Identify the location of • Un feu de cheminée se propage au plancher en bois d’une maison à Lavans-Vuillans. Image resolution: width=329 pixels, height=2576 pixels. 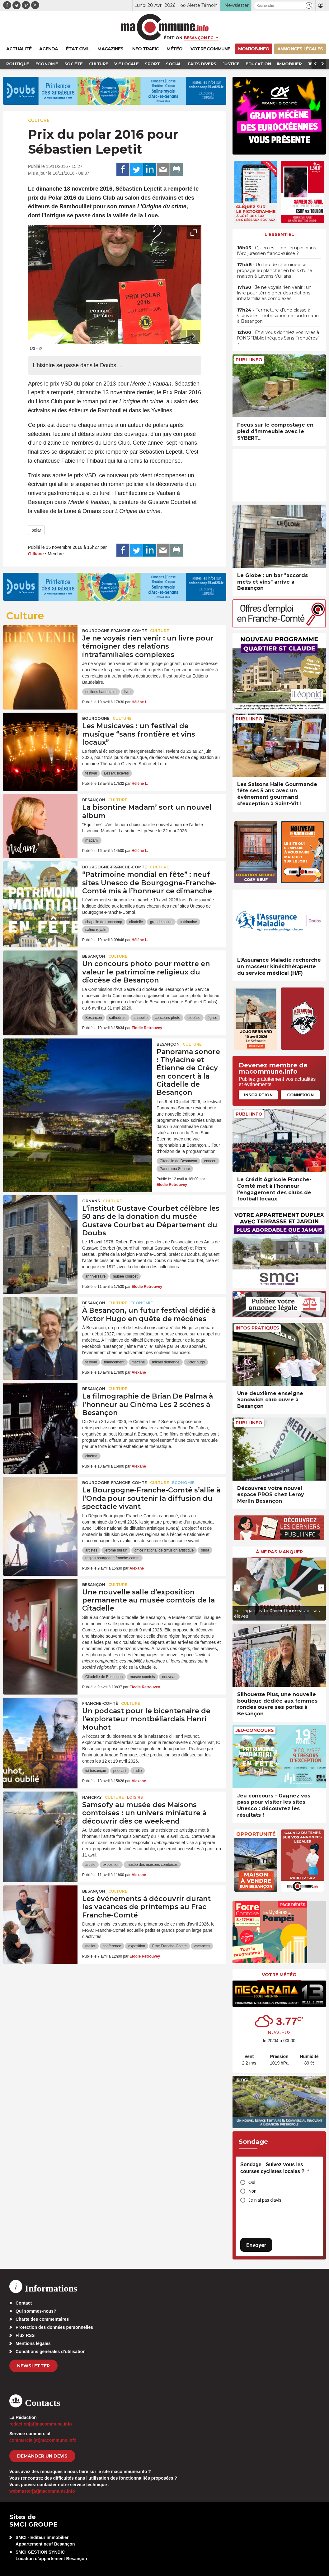
(274, 270).